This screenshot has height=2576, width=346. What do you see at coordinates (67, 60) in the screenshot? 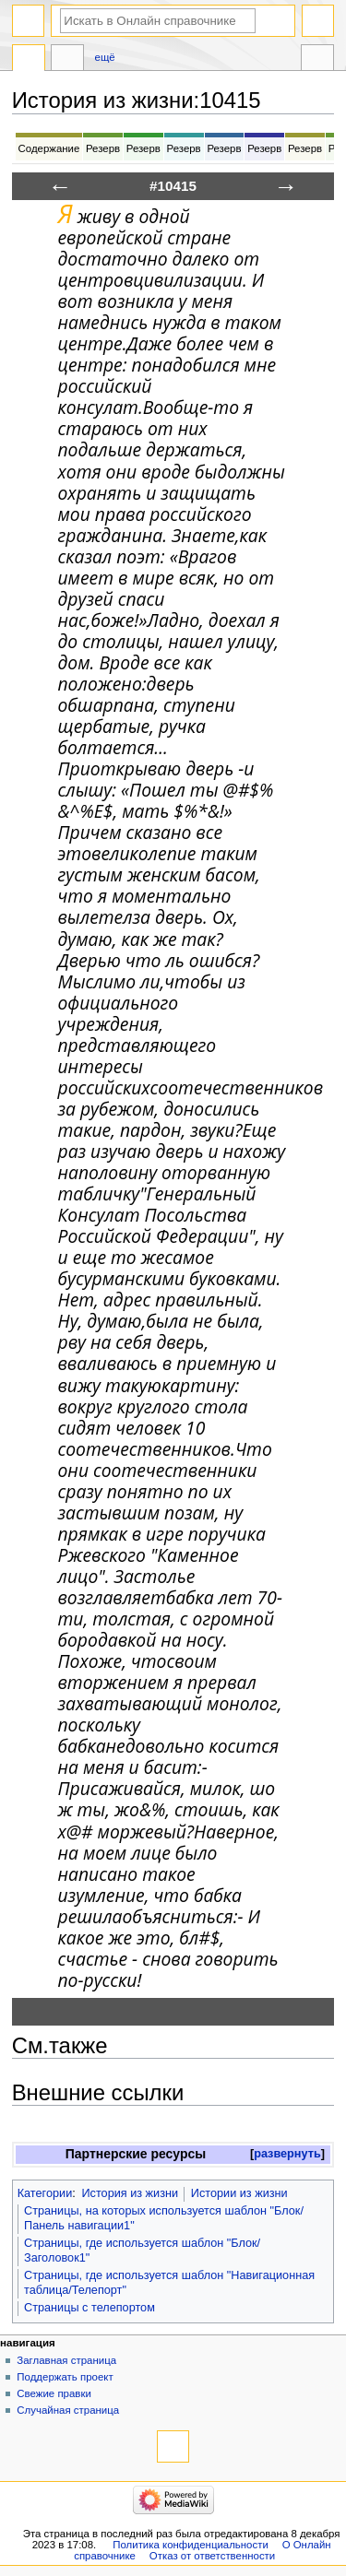
I see `Обсуждение` at bounding box center [67, 60].